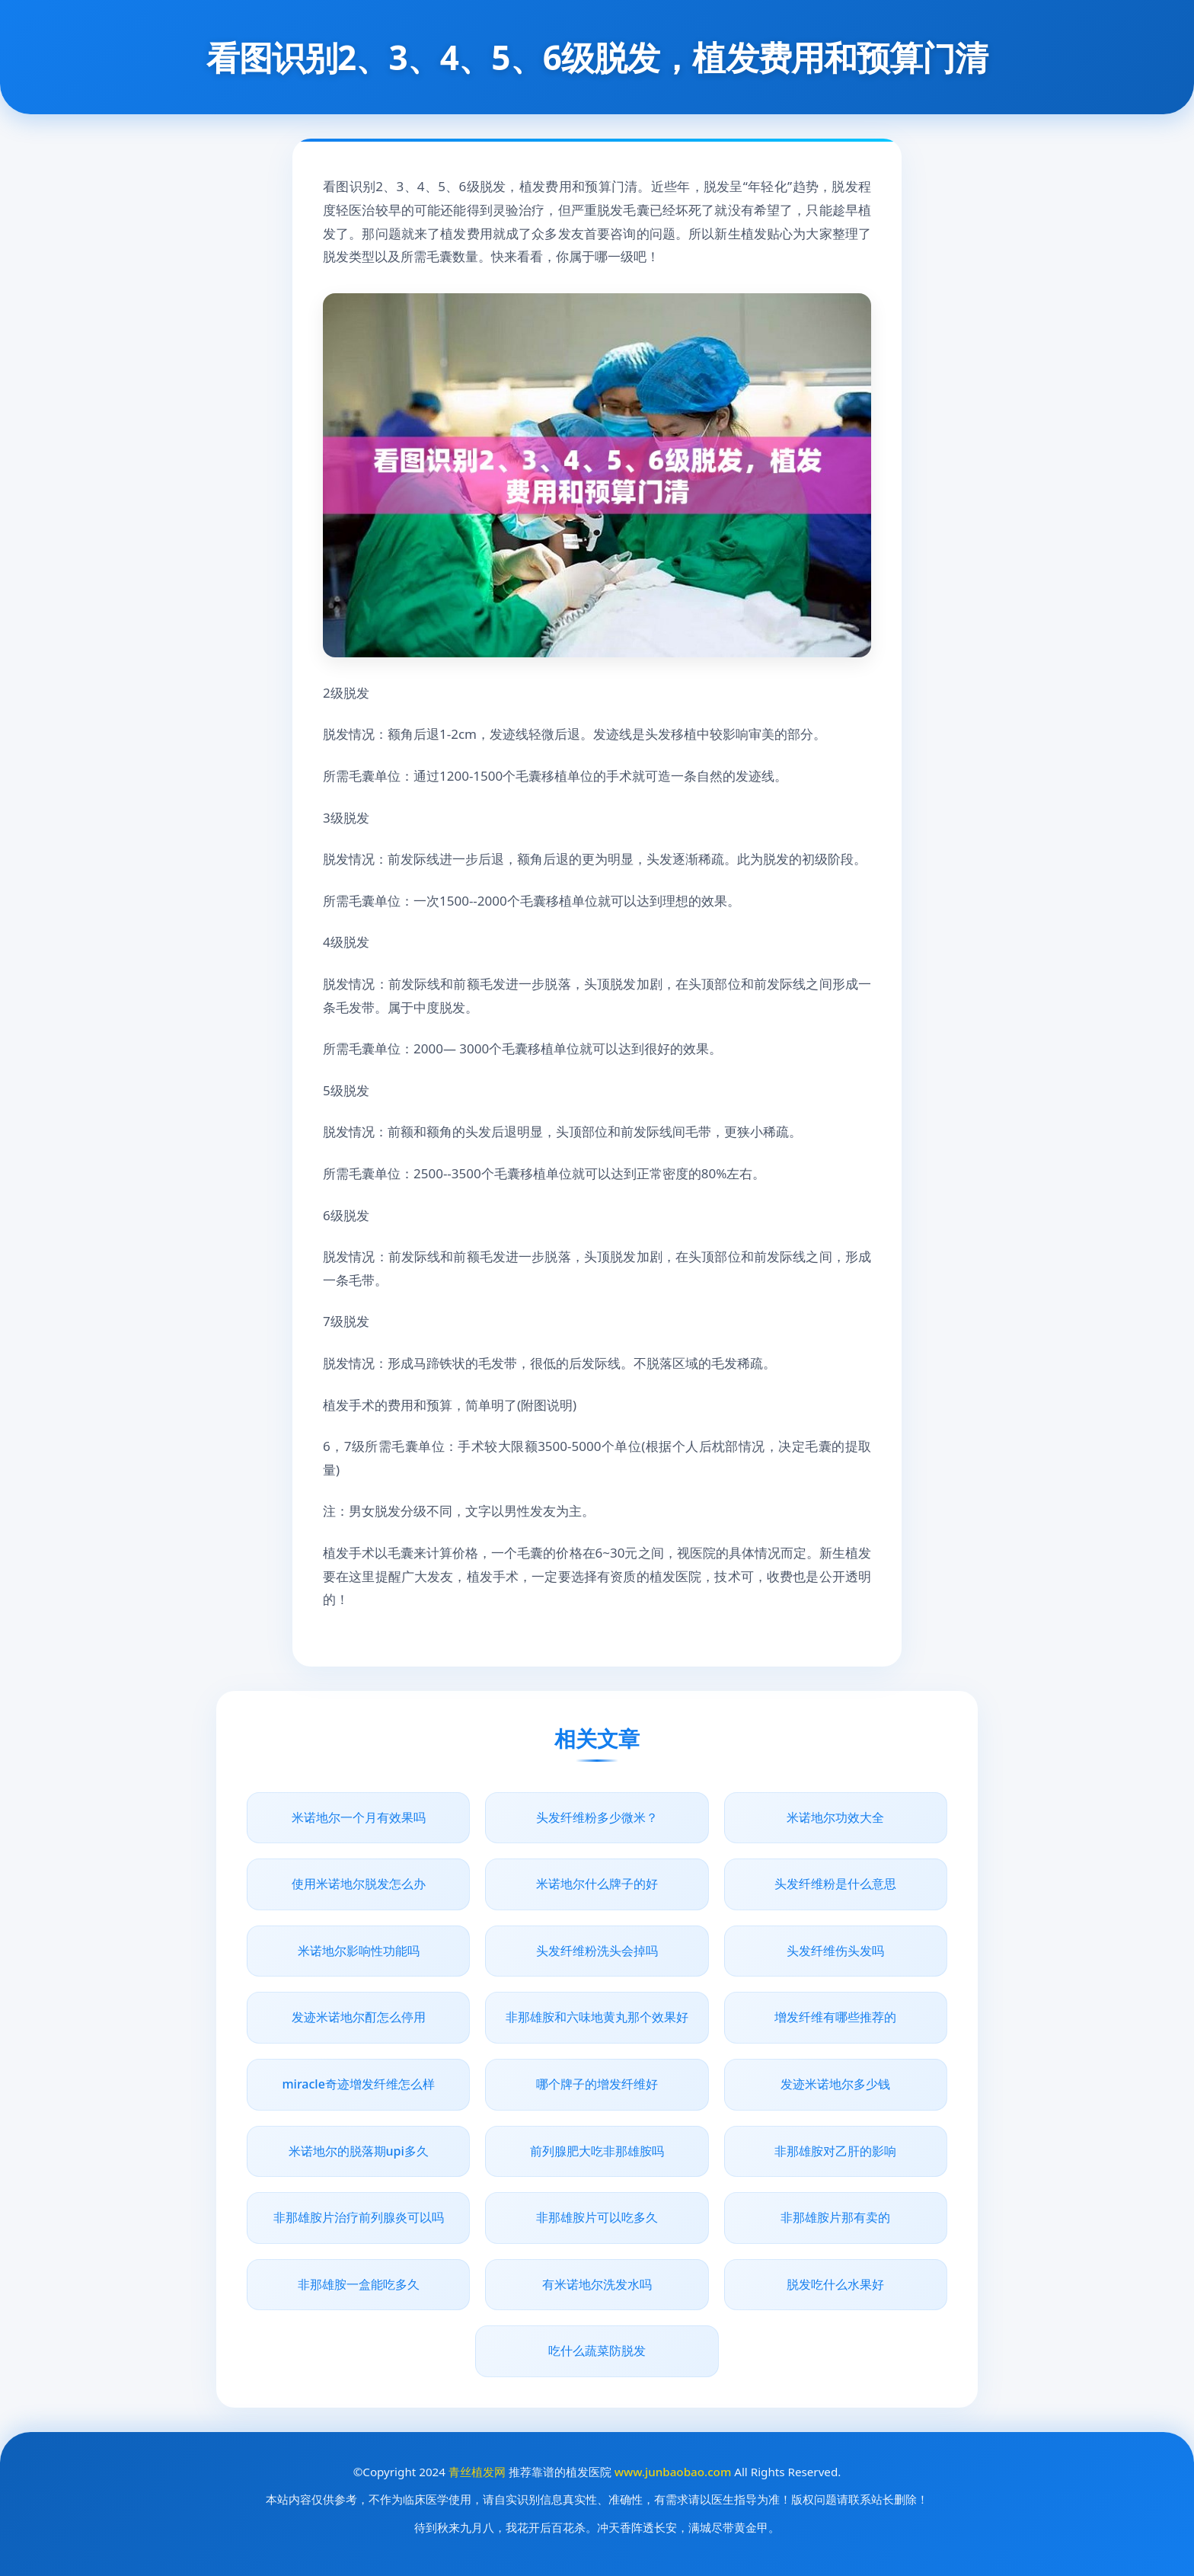 This screenshot has width=1194, height=2576. What do you see at coordinates (597, 2017) in the screenshot?
I see `非那雄胺和六味地黄丸那个效果好` at bounding box center [597, 2017].